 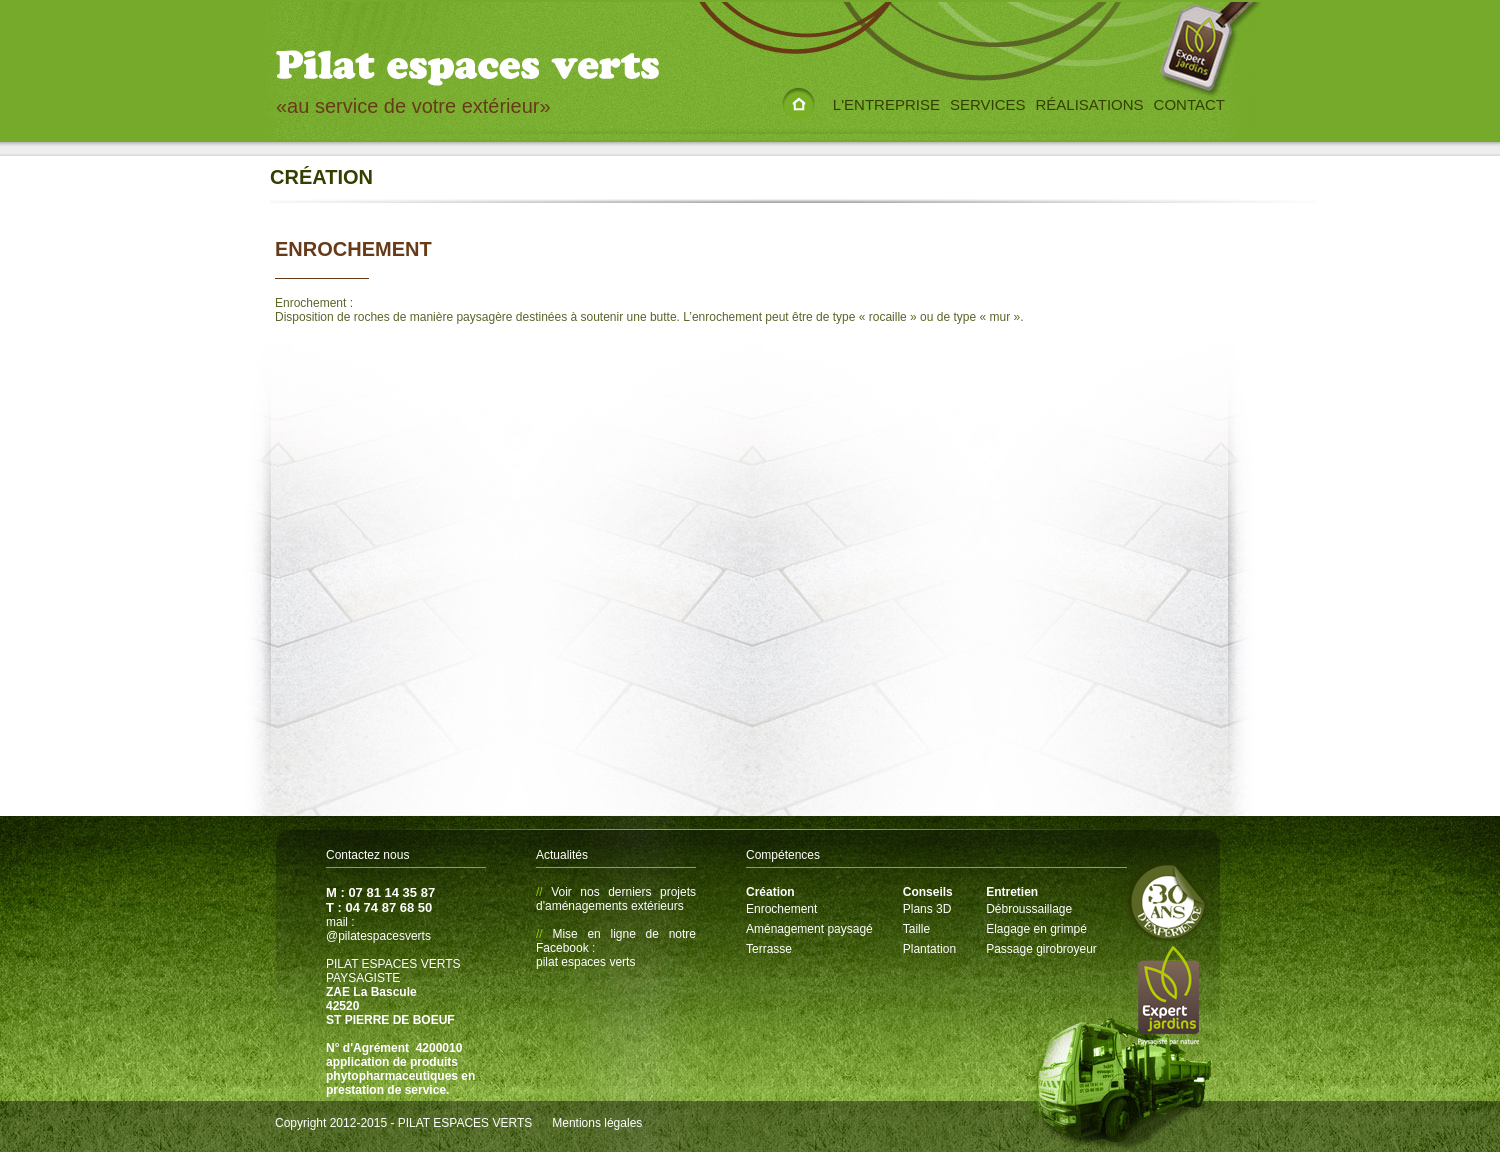 What do you see at coordinates (809, 929) in the screenshot?
I see `Aménagement paysagé` at bounding box center [809, 929].